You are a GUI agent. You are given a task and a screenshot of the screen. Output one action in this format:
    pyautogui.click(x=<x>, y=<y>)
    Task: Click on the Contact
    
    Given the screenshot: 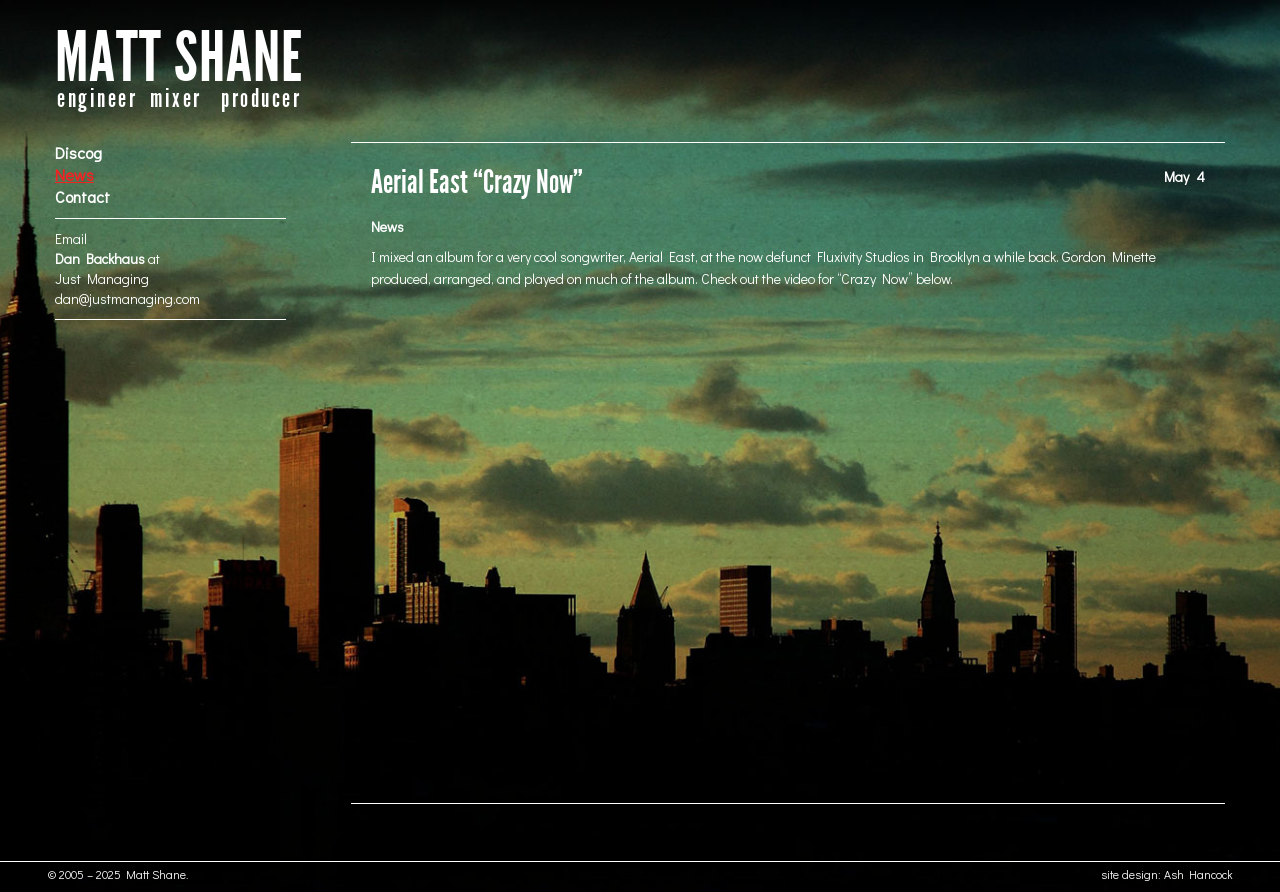 What is the action you would take?
    pyautogui.click(x=82, y=196)
    